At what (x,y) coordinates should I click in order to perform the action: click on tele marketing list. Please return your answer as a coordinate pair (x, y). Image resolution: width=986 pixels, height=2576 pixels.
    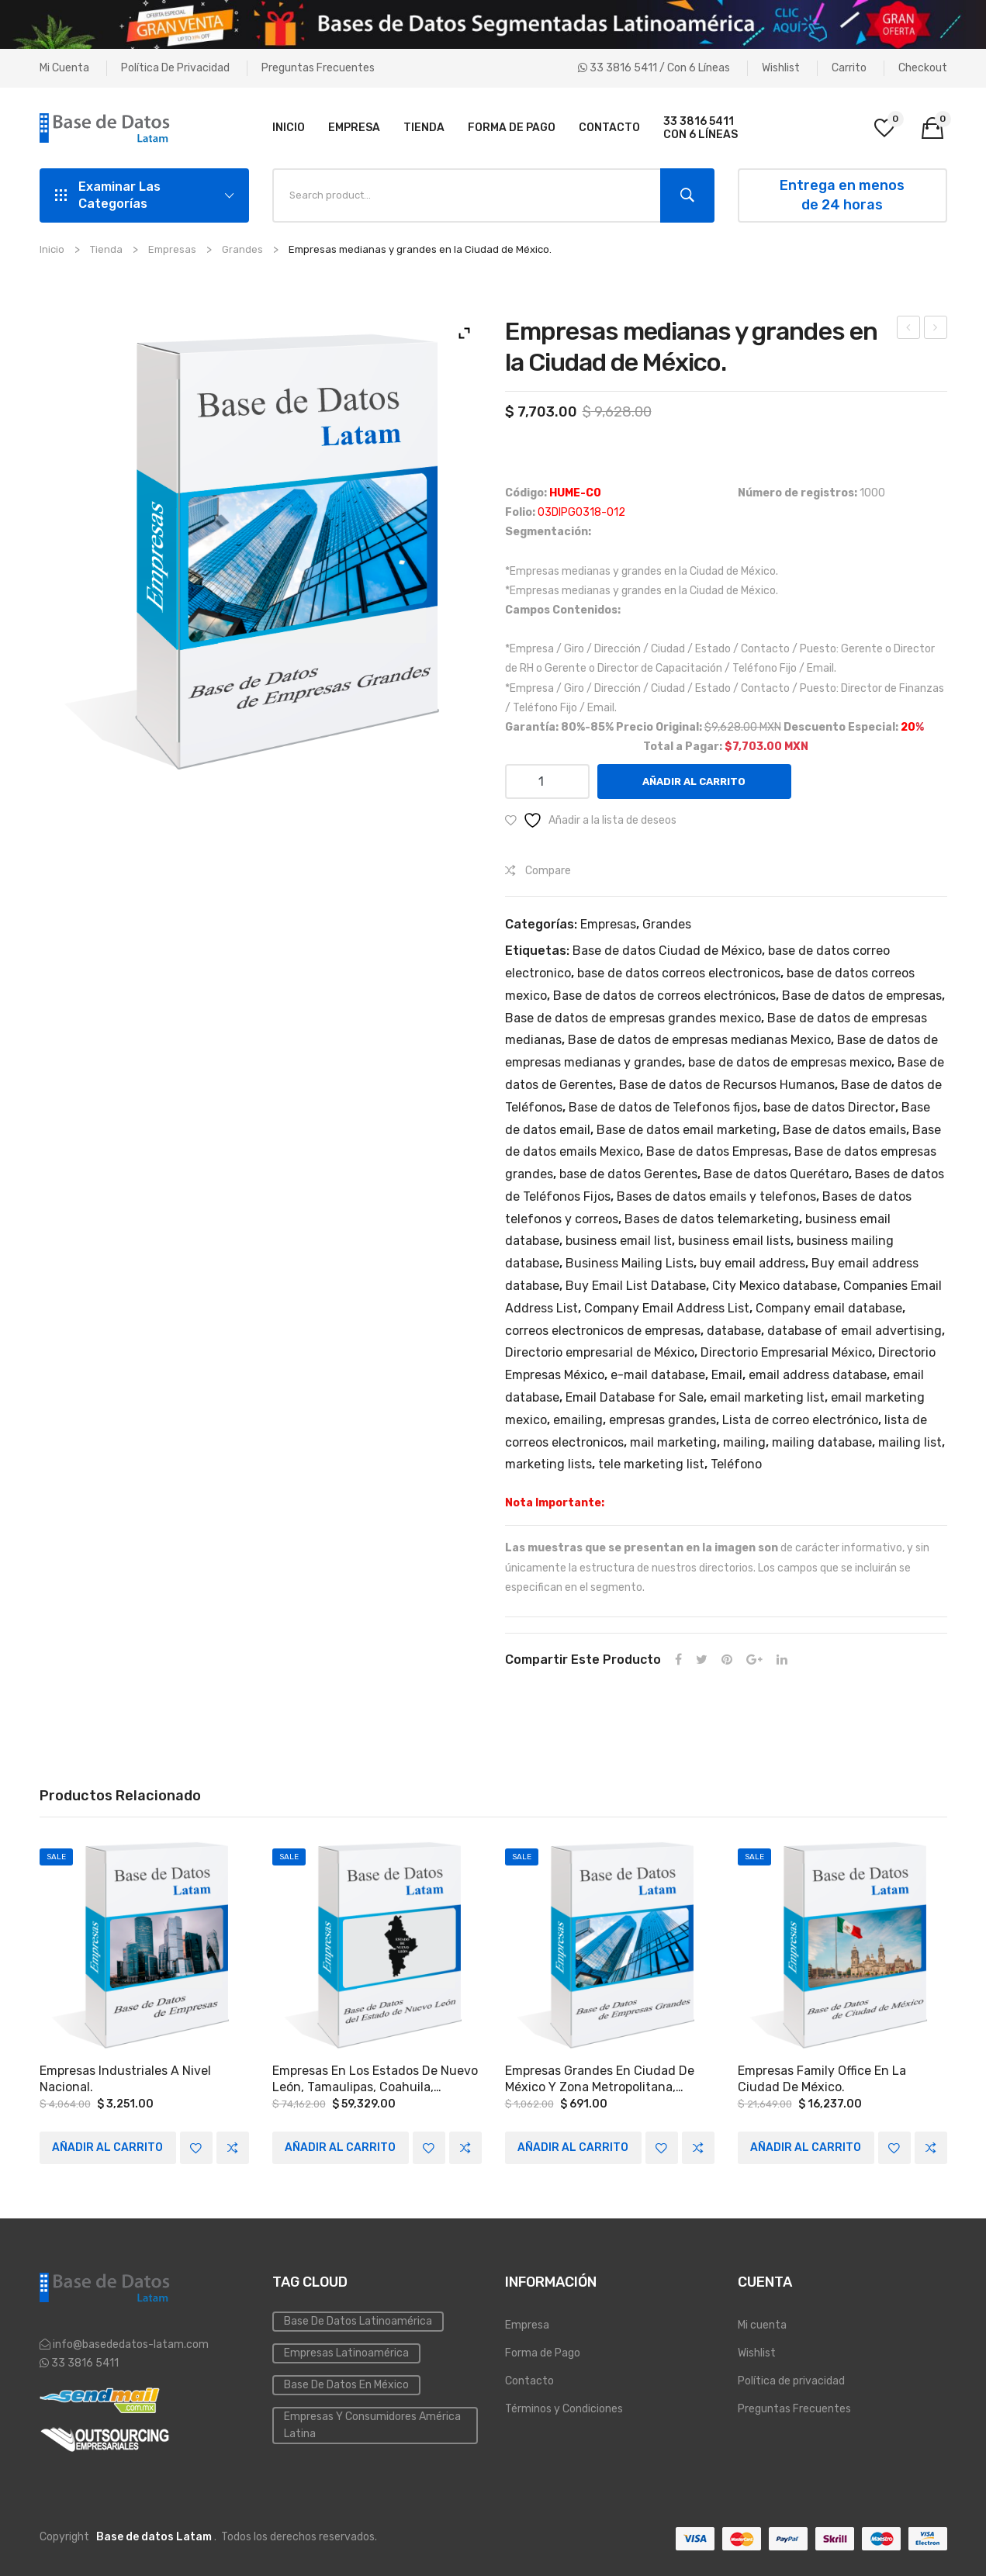
    Looking at the image, I should click on (651, 1464).